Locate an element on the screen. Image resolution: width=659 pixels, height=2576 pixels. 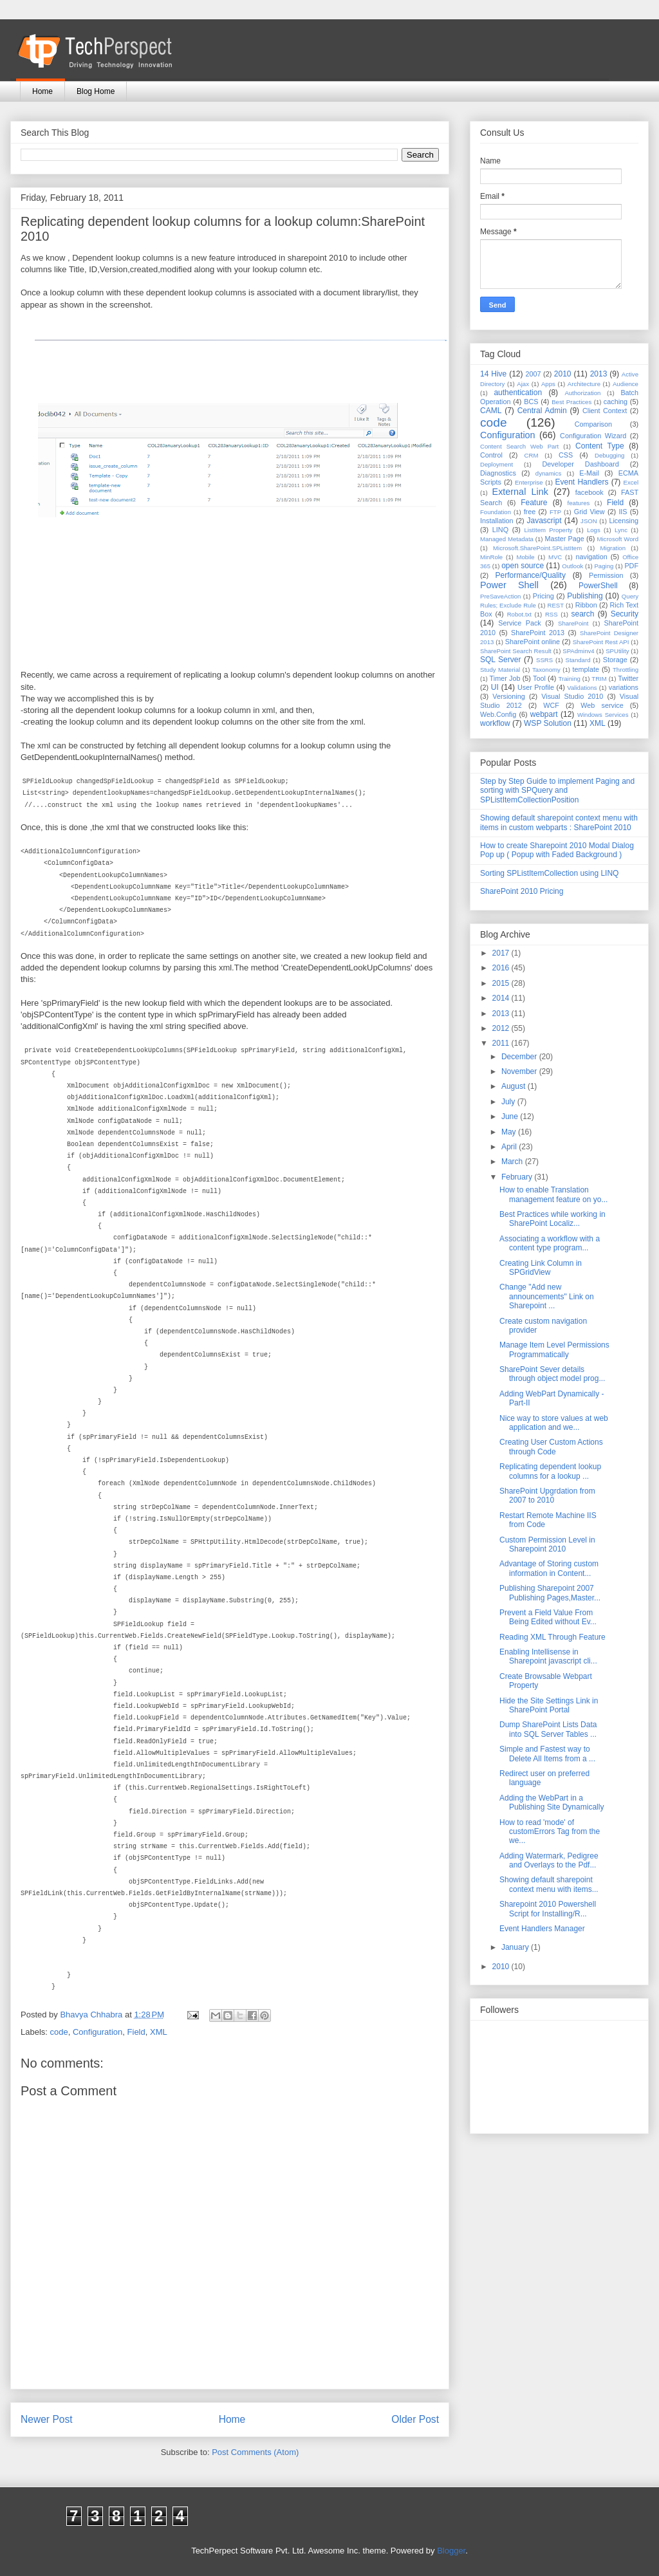
Javascript is located at coordinates (543, 520).